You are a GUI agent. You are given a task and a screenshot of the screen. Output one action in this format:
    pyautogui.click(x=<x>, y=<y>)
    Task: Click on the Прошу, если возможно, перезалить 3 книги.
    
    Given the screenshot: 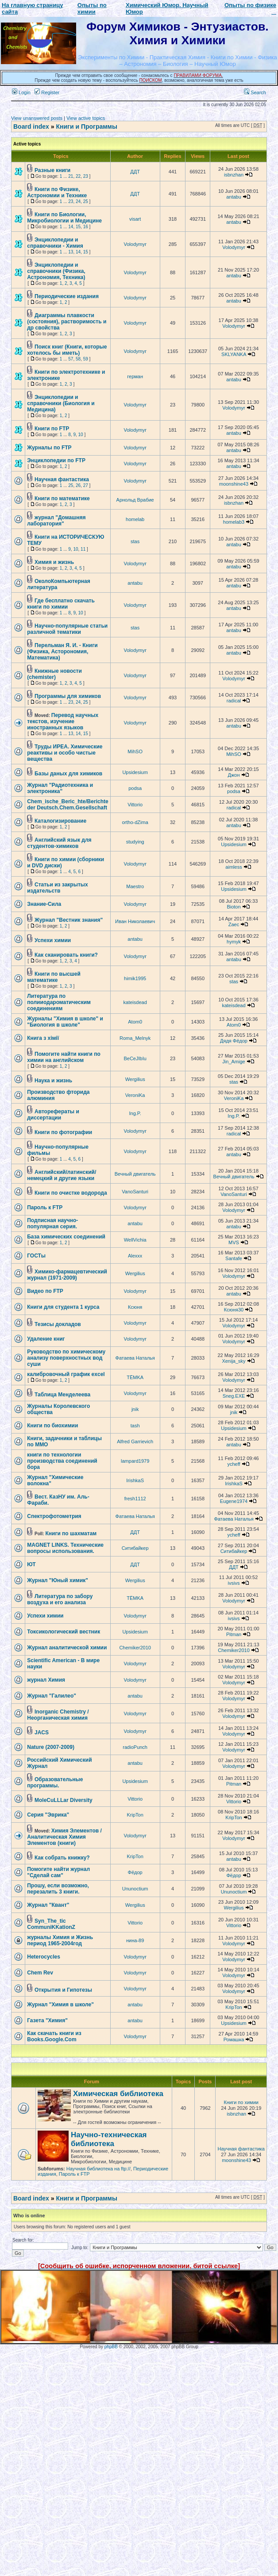 What is the action you would take?
    pyautogui.click(x=58, y=1888)
    